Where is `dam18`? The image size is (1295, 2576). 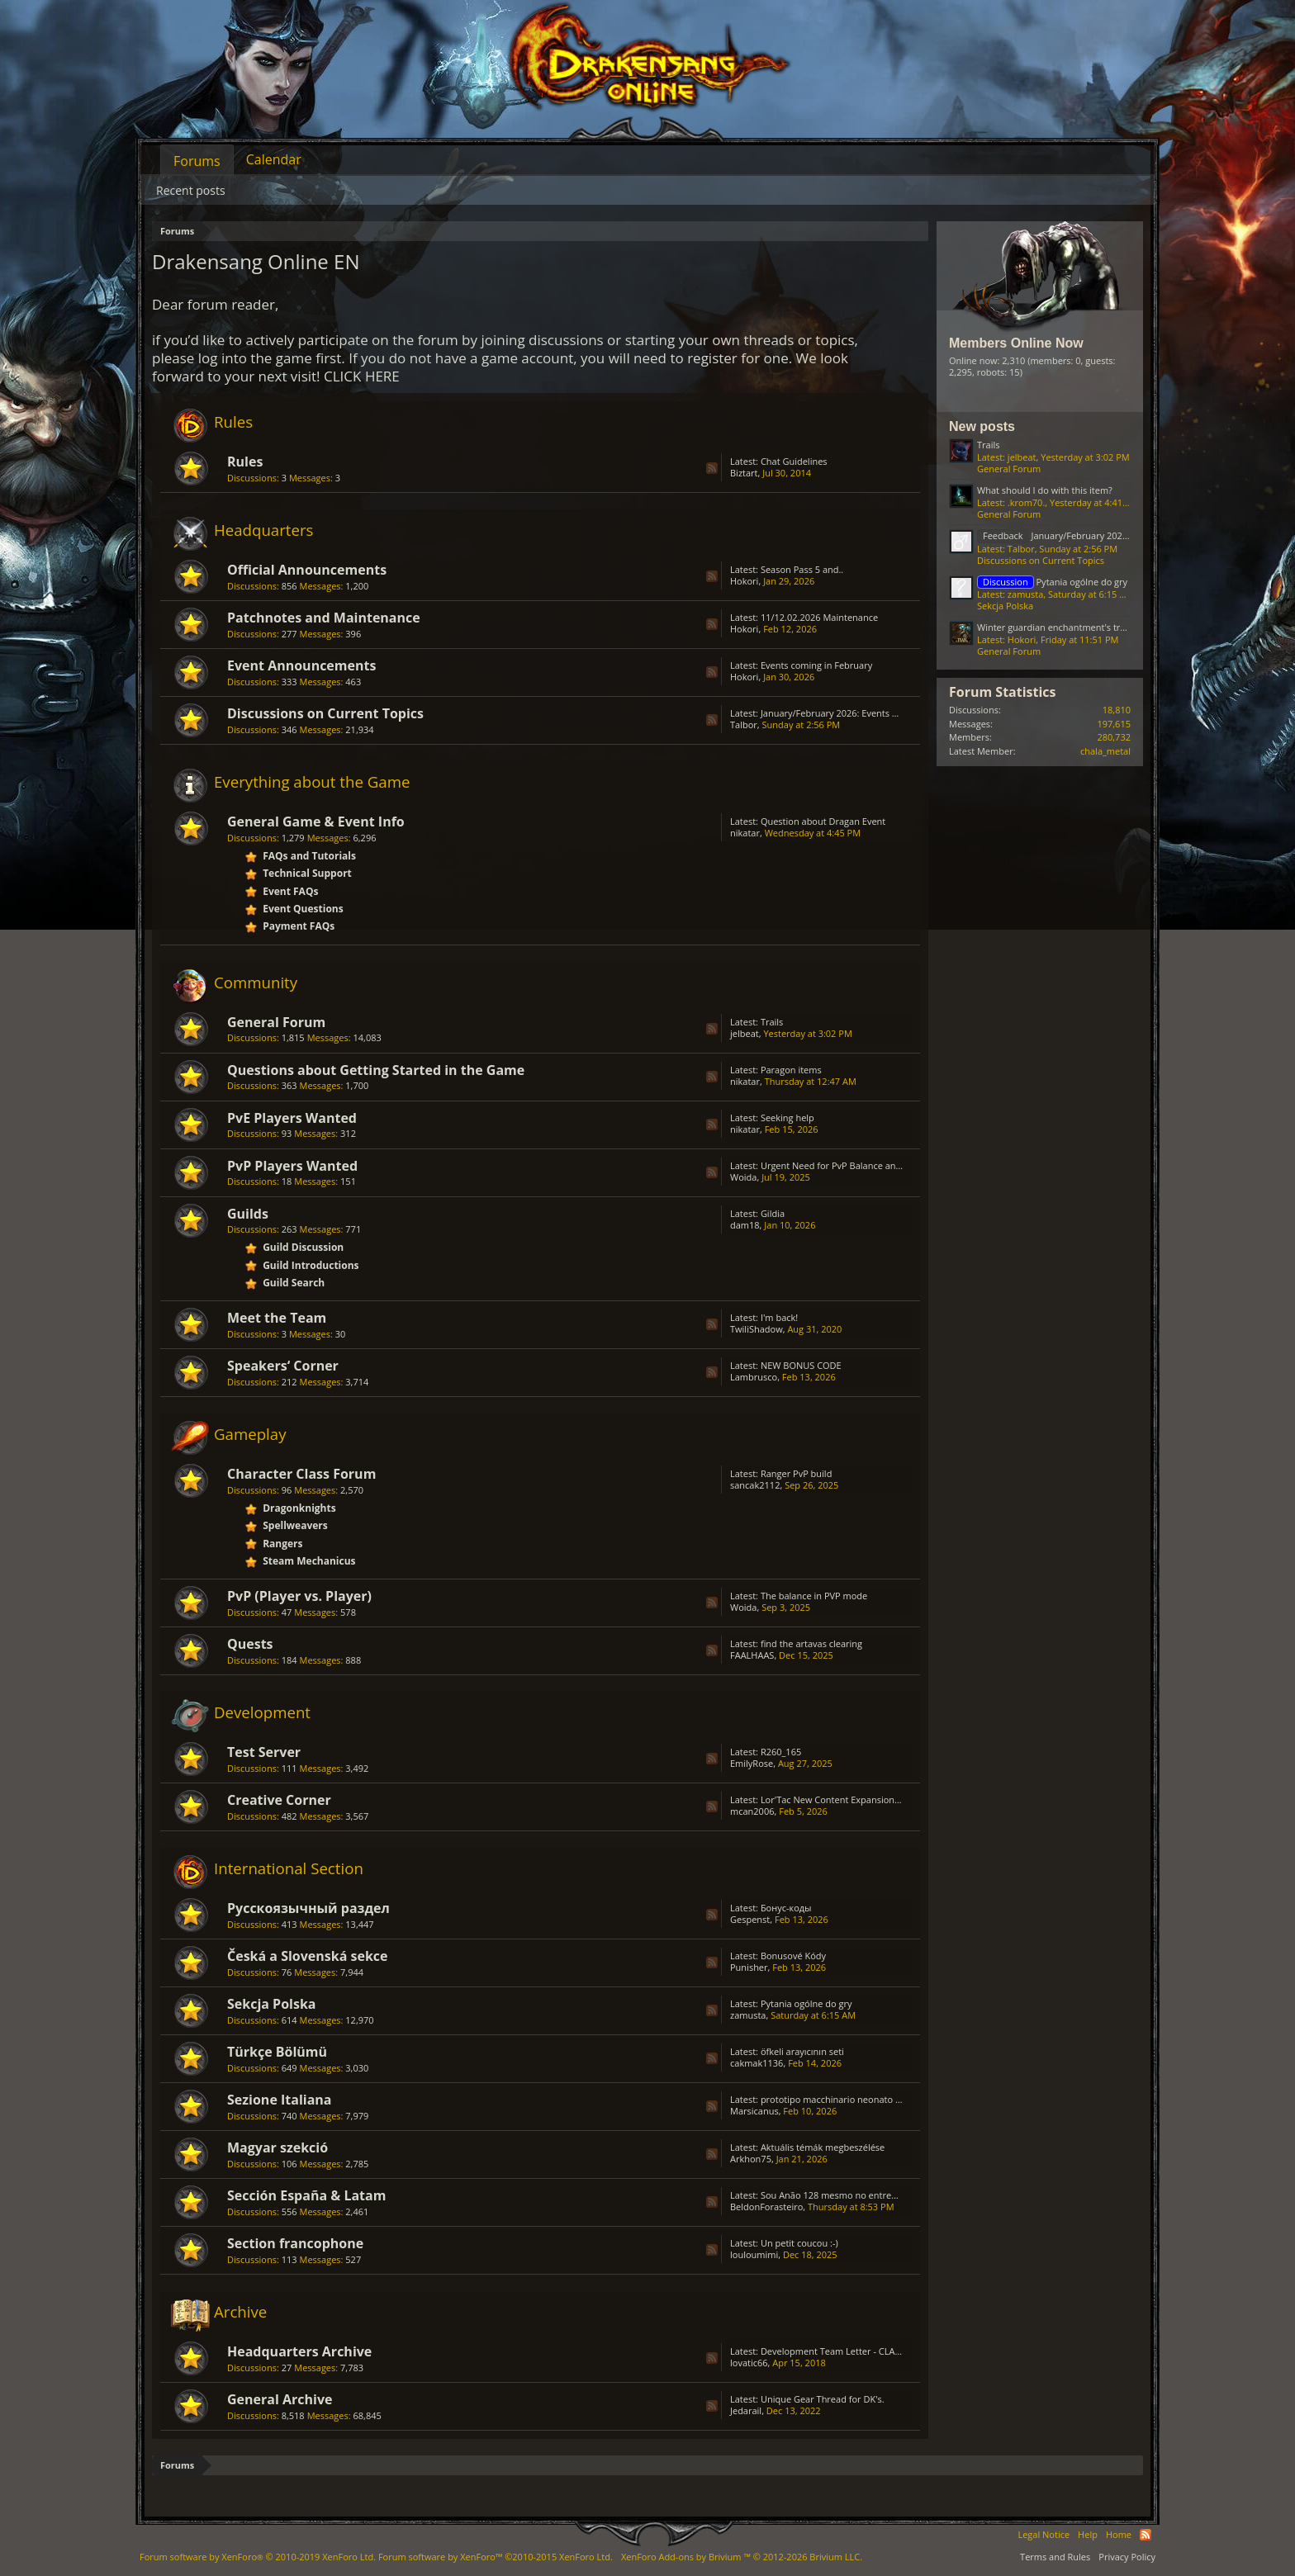 dam18 is located at coordinates (745, 1225).